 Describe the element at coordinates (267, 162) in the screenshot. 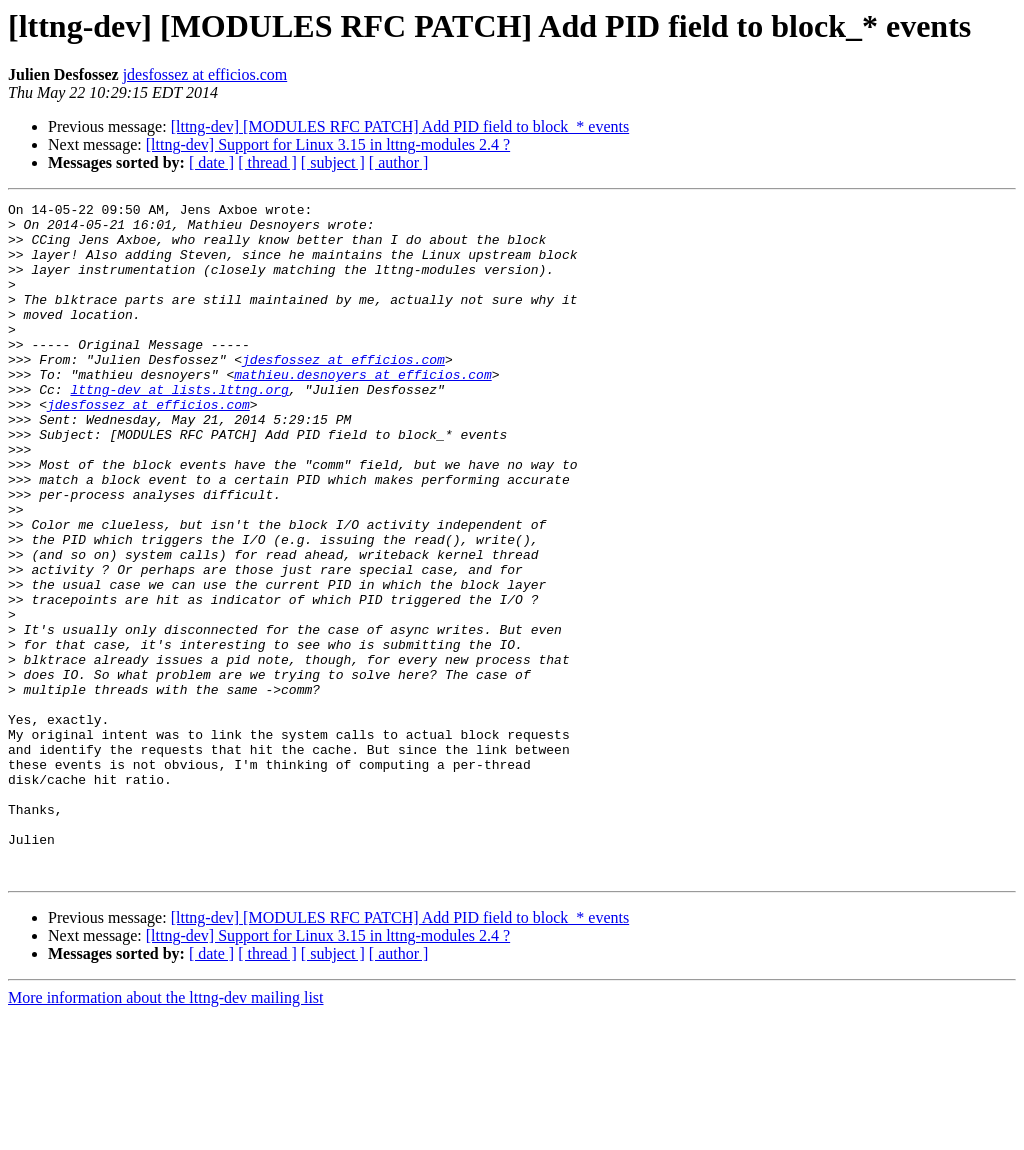

I see `[ thread ]` at that location.